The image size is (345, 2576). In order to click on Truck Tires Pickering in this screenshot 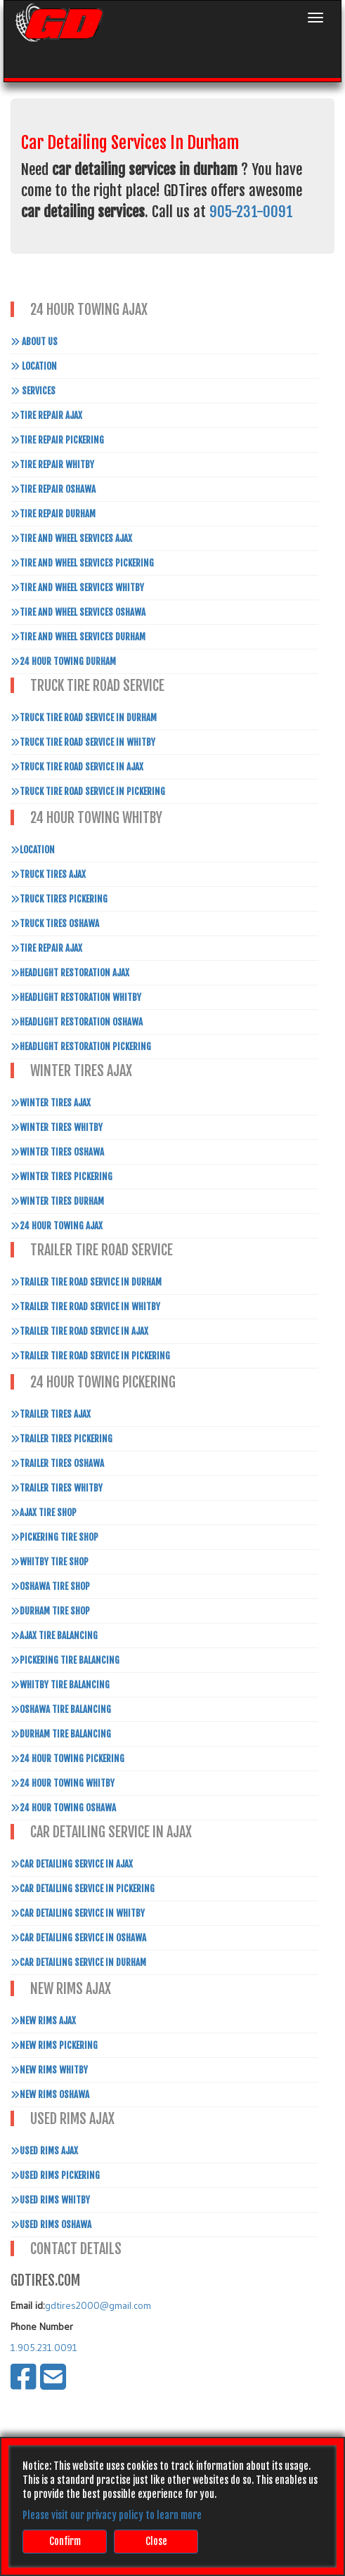, I will do `click(59, 899)`.